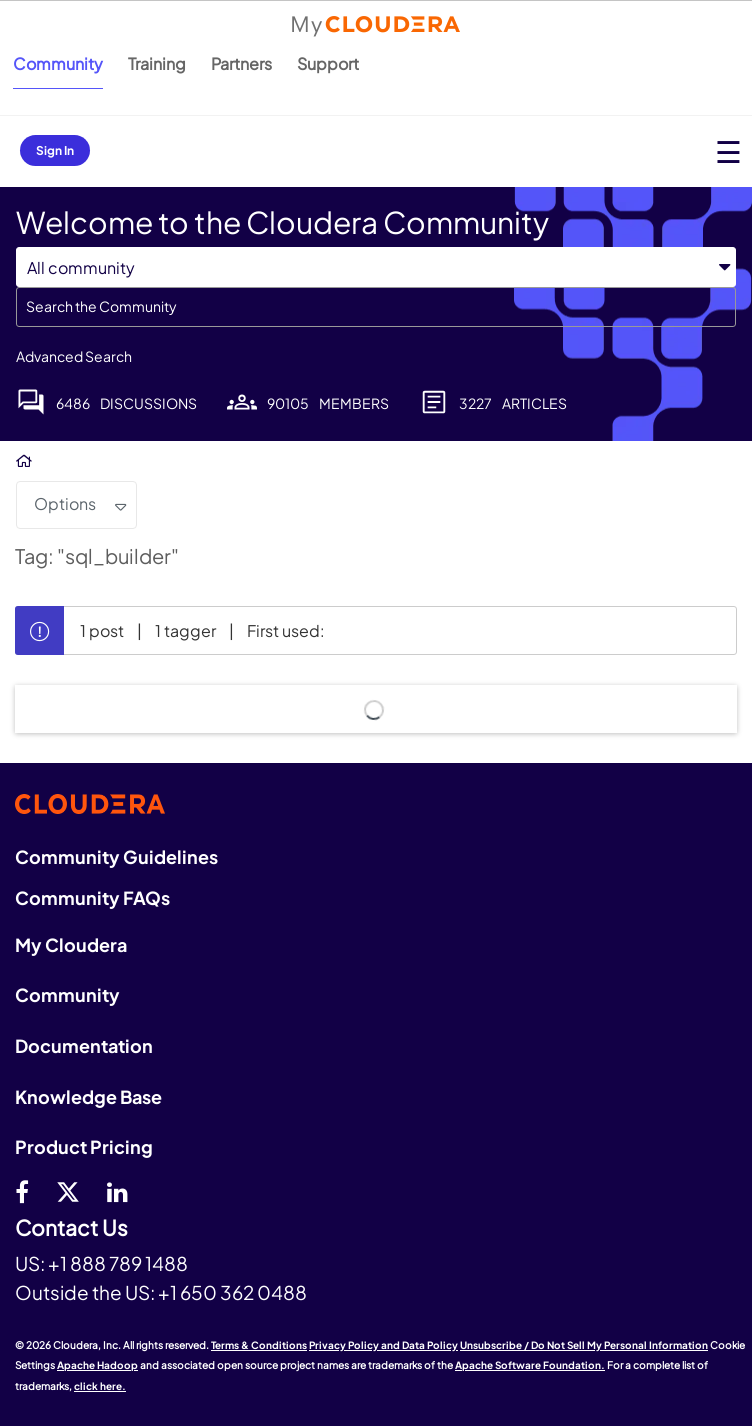 Image resolution: width=752 pixels, height=1426 pixels. What do you see at coordinates (74, 356) in the screenshot?
I see `Advanced Search` at bounding box center [74, 356].